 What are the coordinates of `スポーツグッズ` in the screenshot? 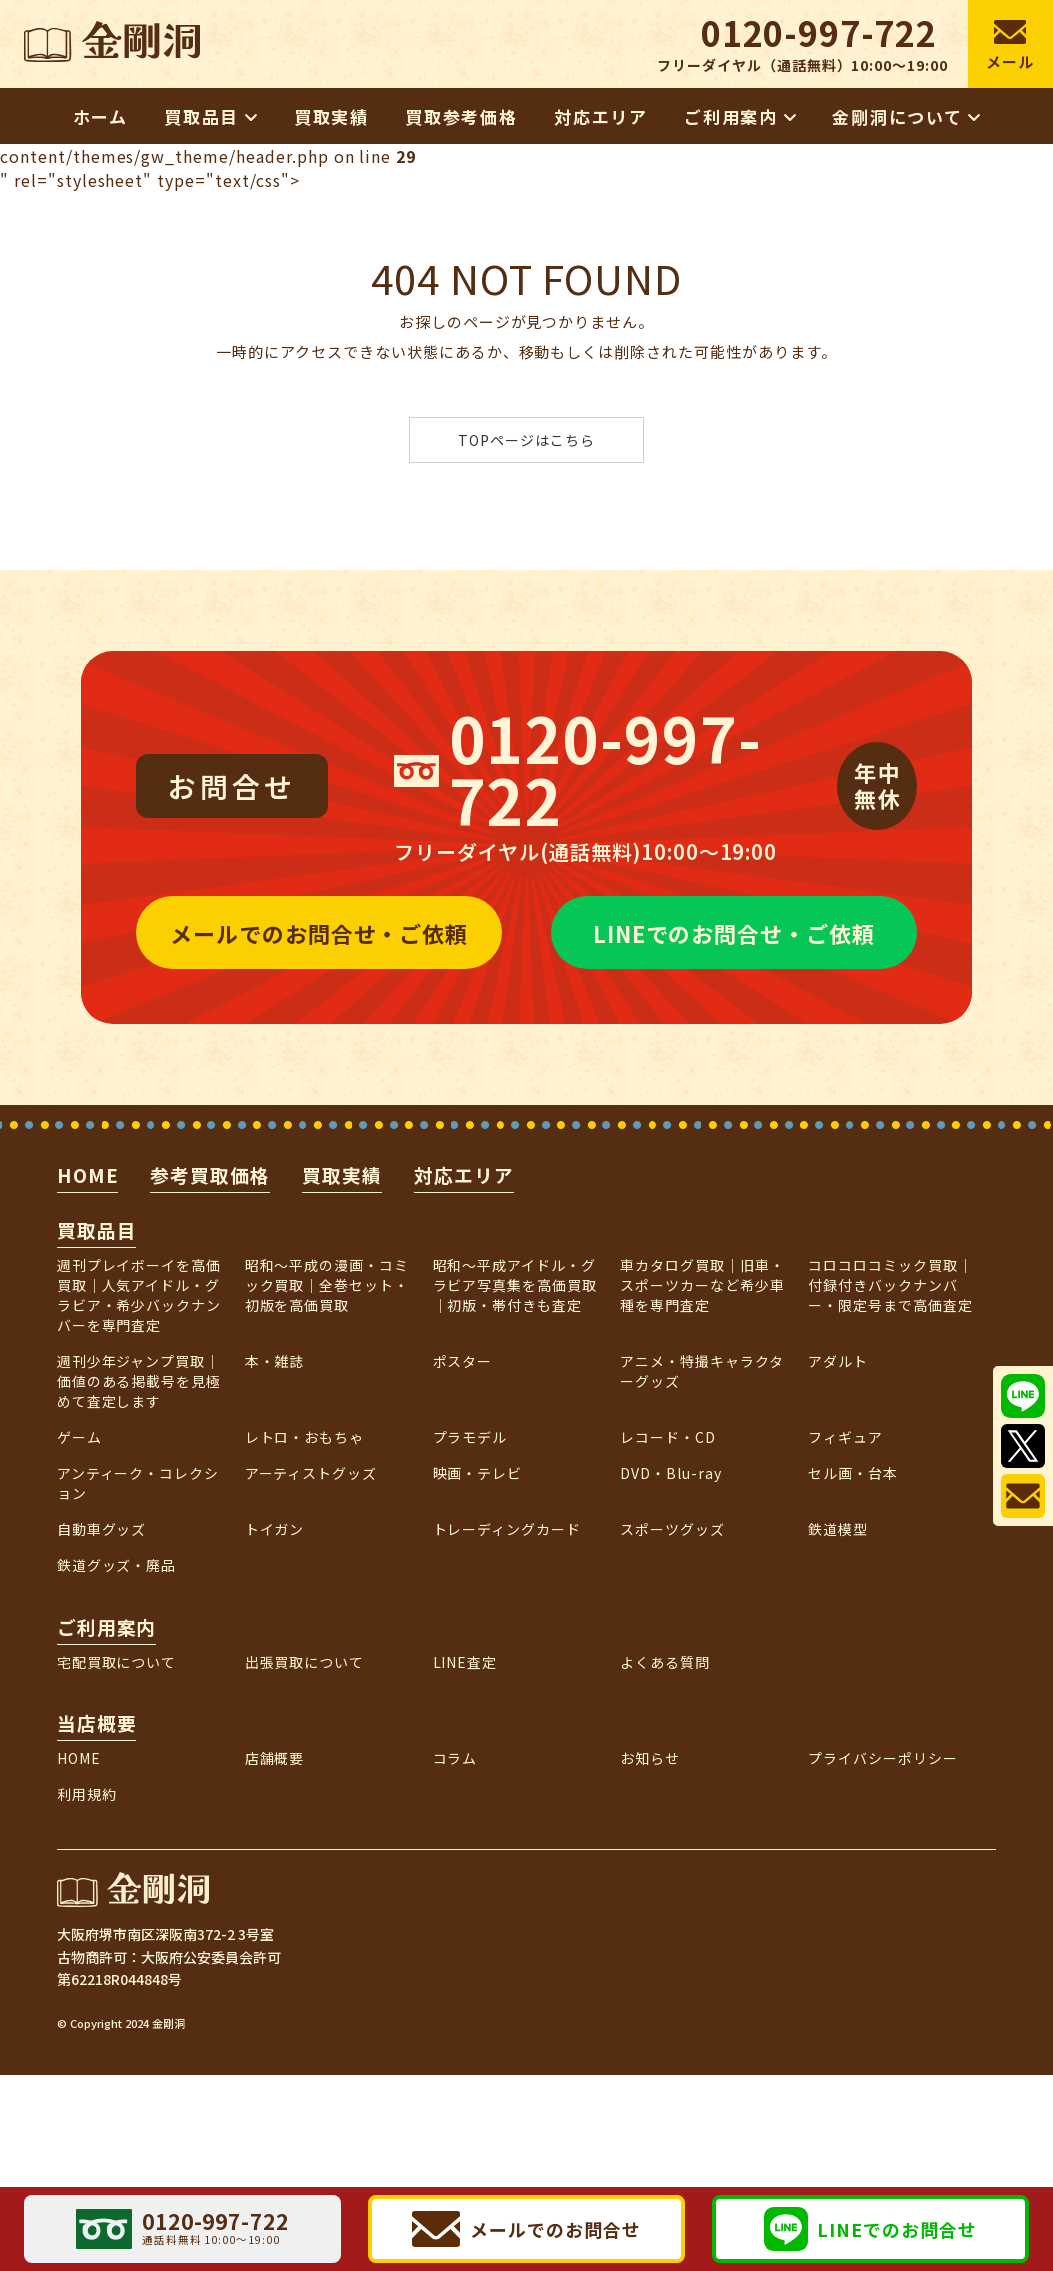 It's located at (672, 1529).